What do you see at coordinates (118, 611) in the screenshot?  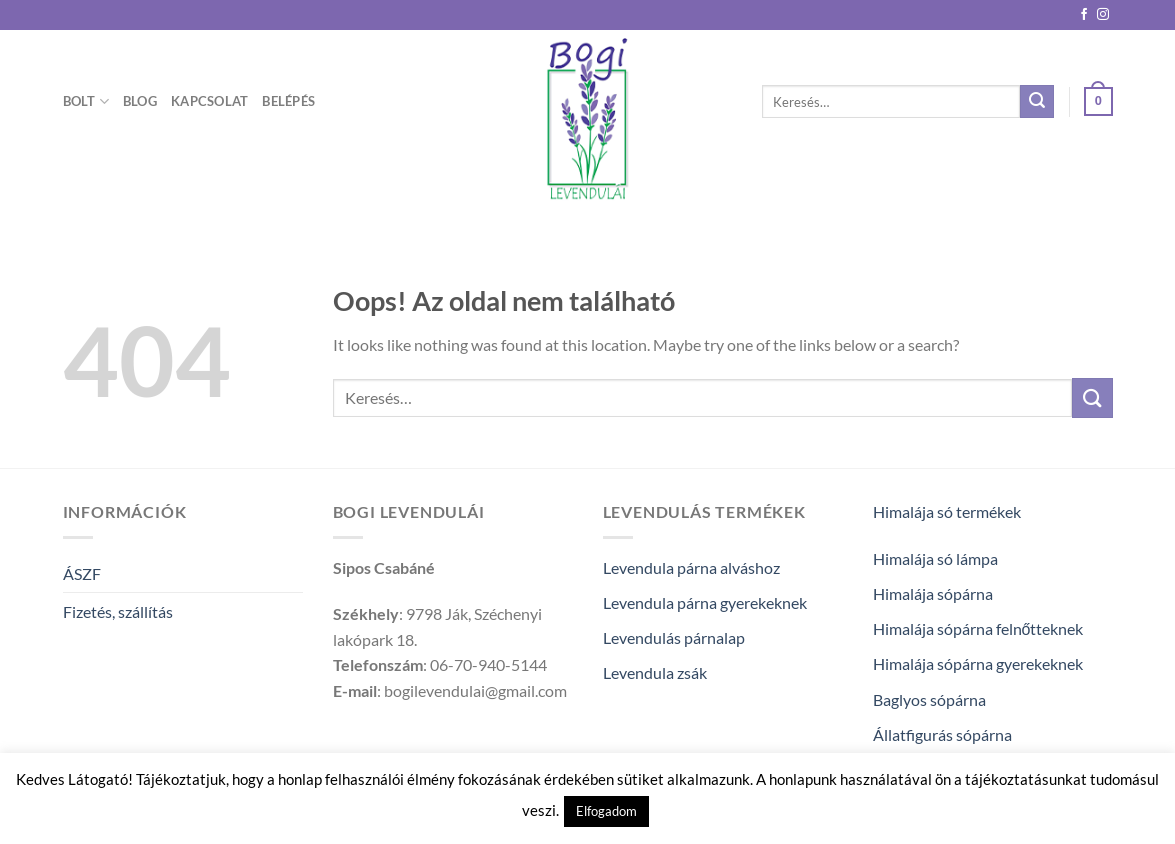 I see `Fizetés, szállítás` at bounding box center [118, 611].